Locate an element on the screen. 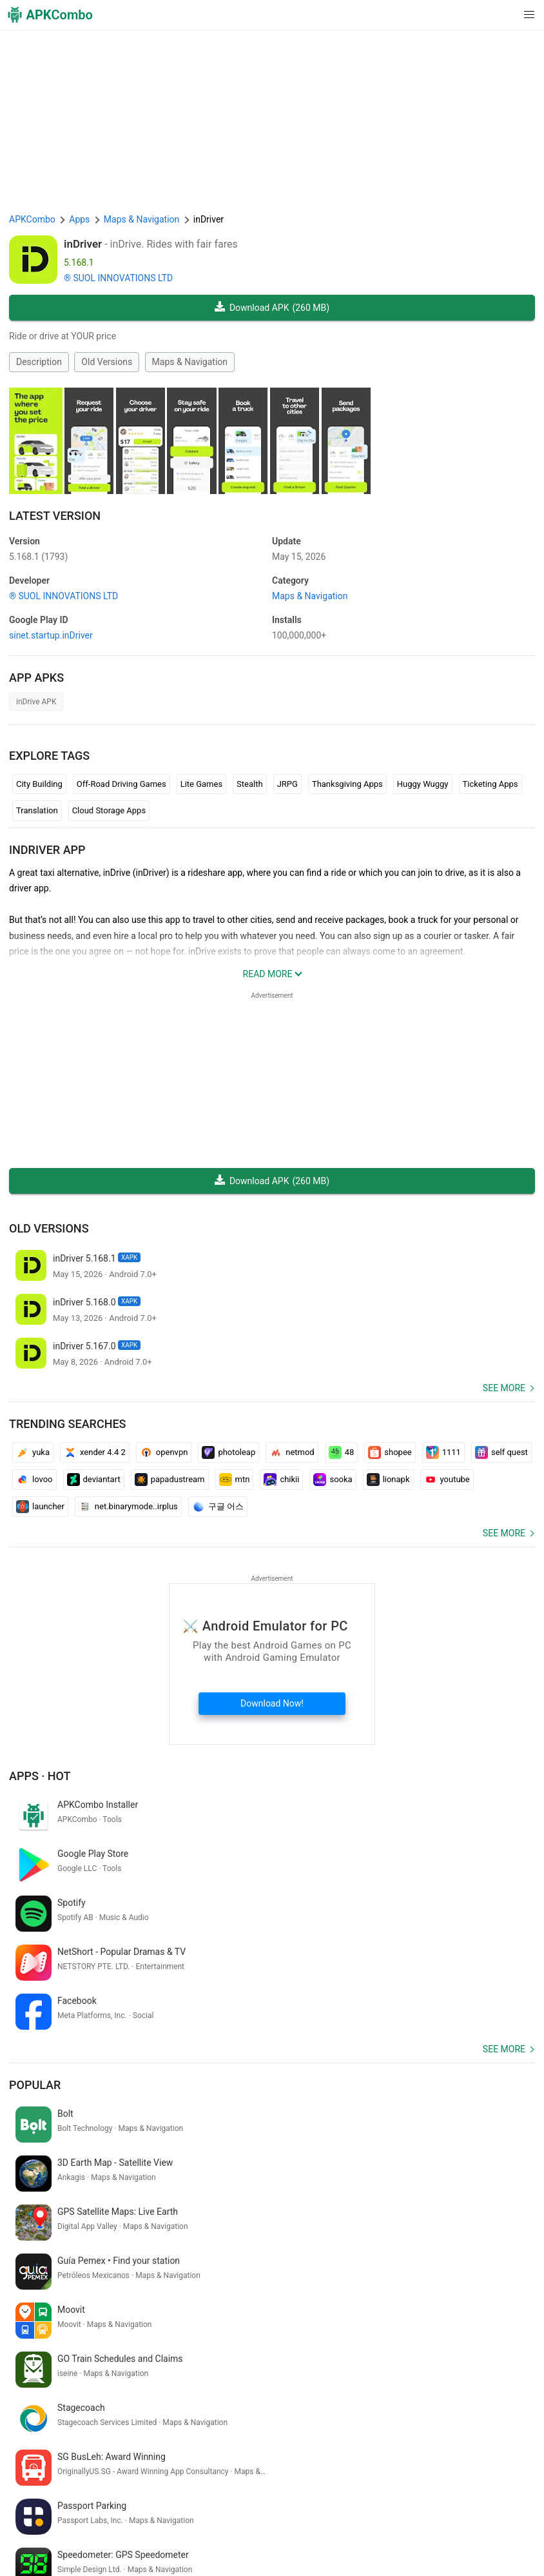  [button] is located at coordinates (503, 15).